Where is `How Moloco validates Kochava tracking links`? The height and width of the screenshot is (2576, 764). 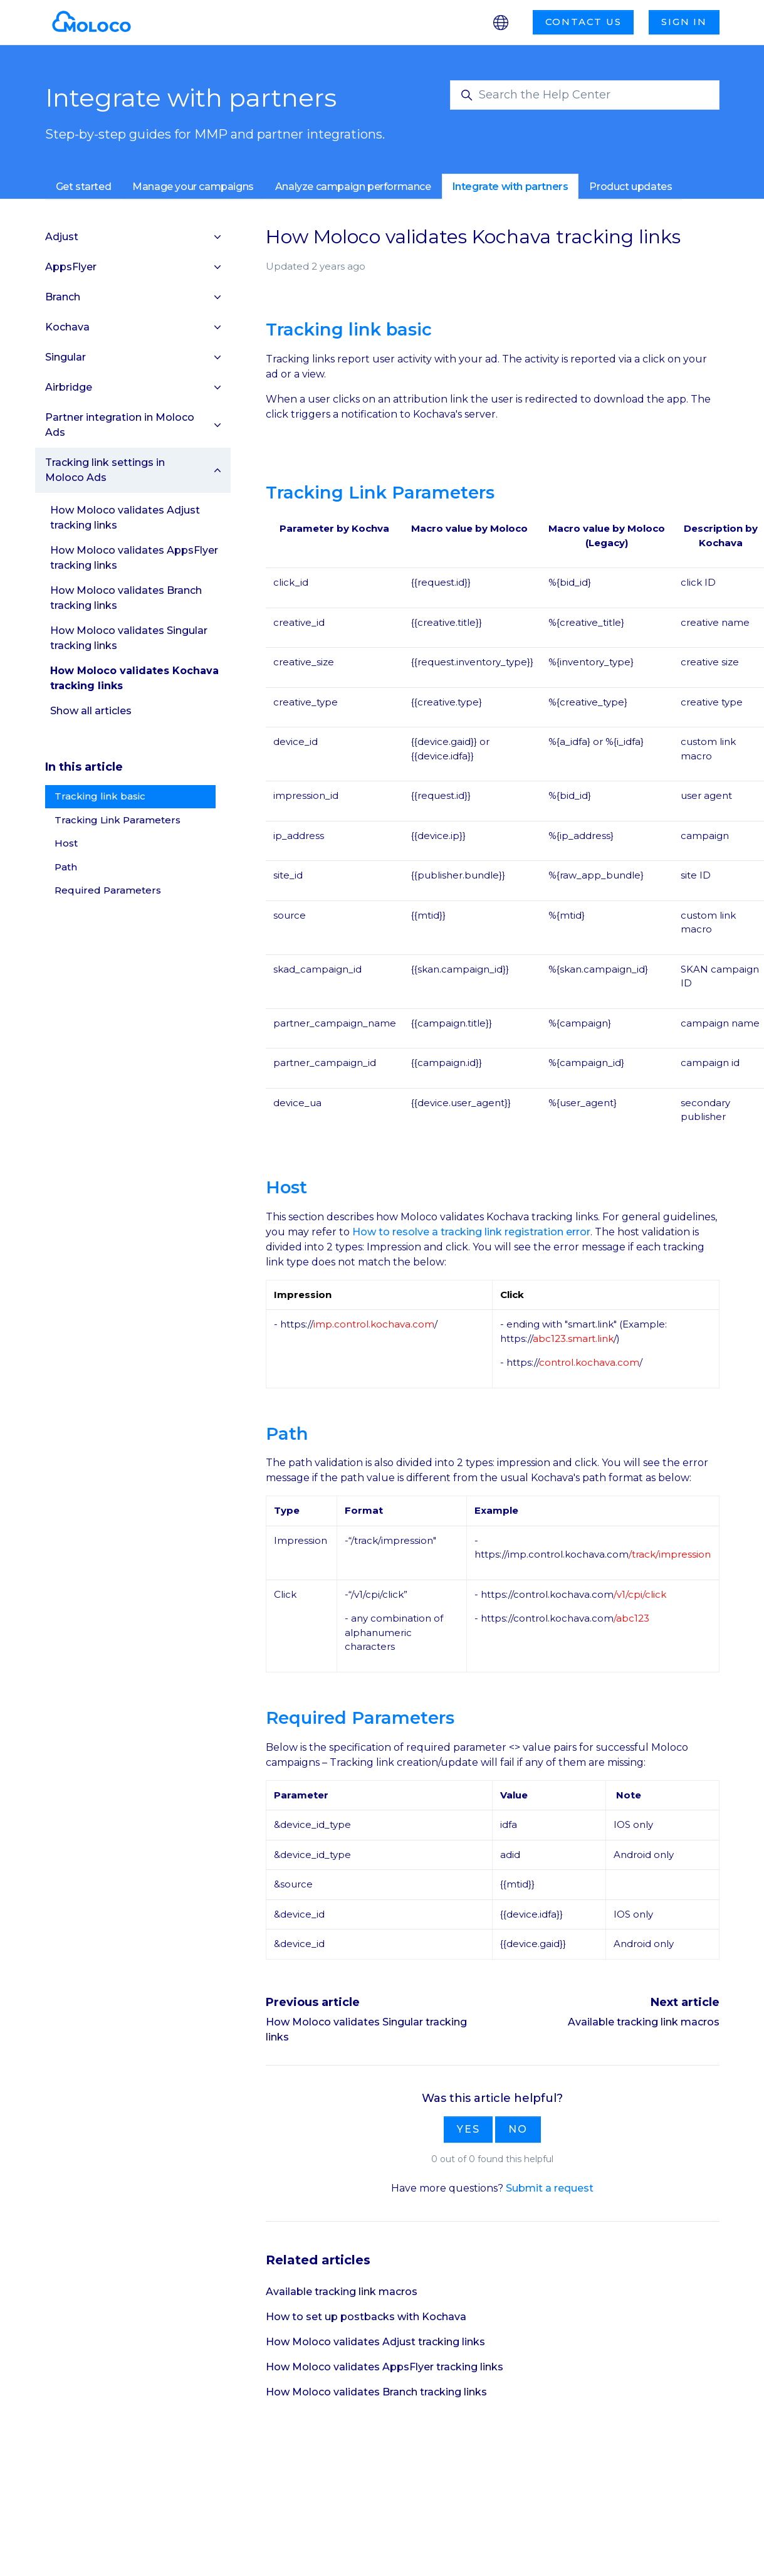 How Moloco validates Kochava tracking links is located at coordinates (134, 678).